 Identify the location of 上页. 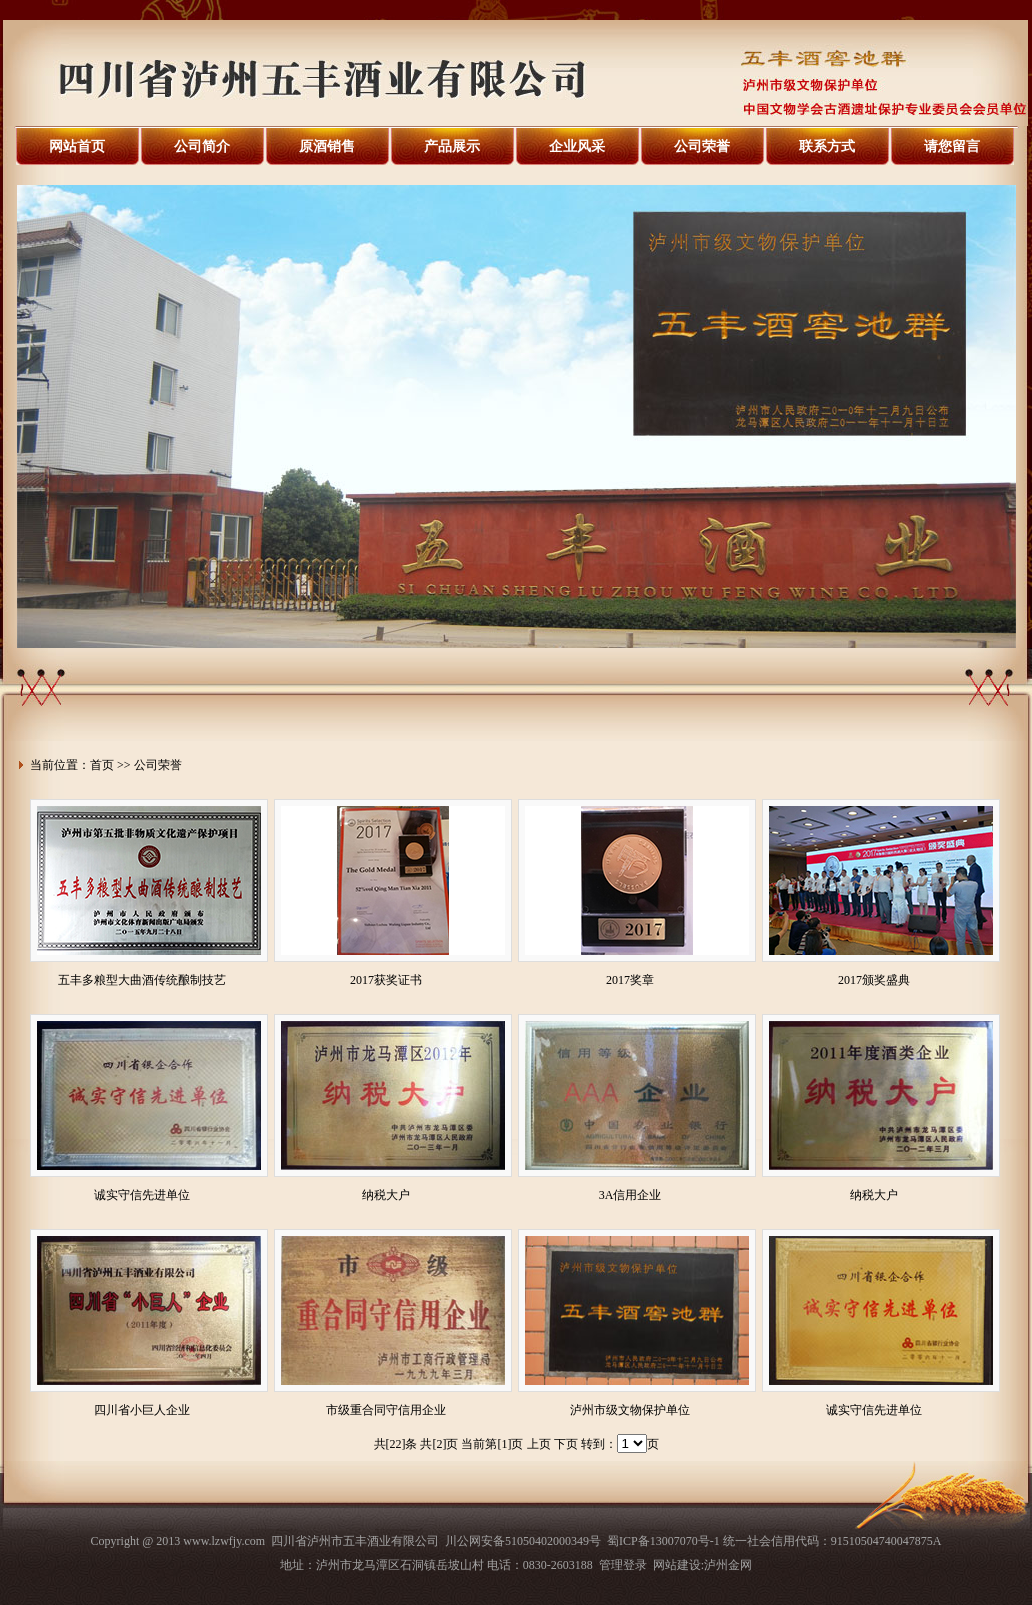
(539, 1444).